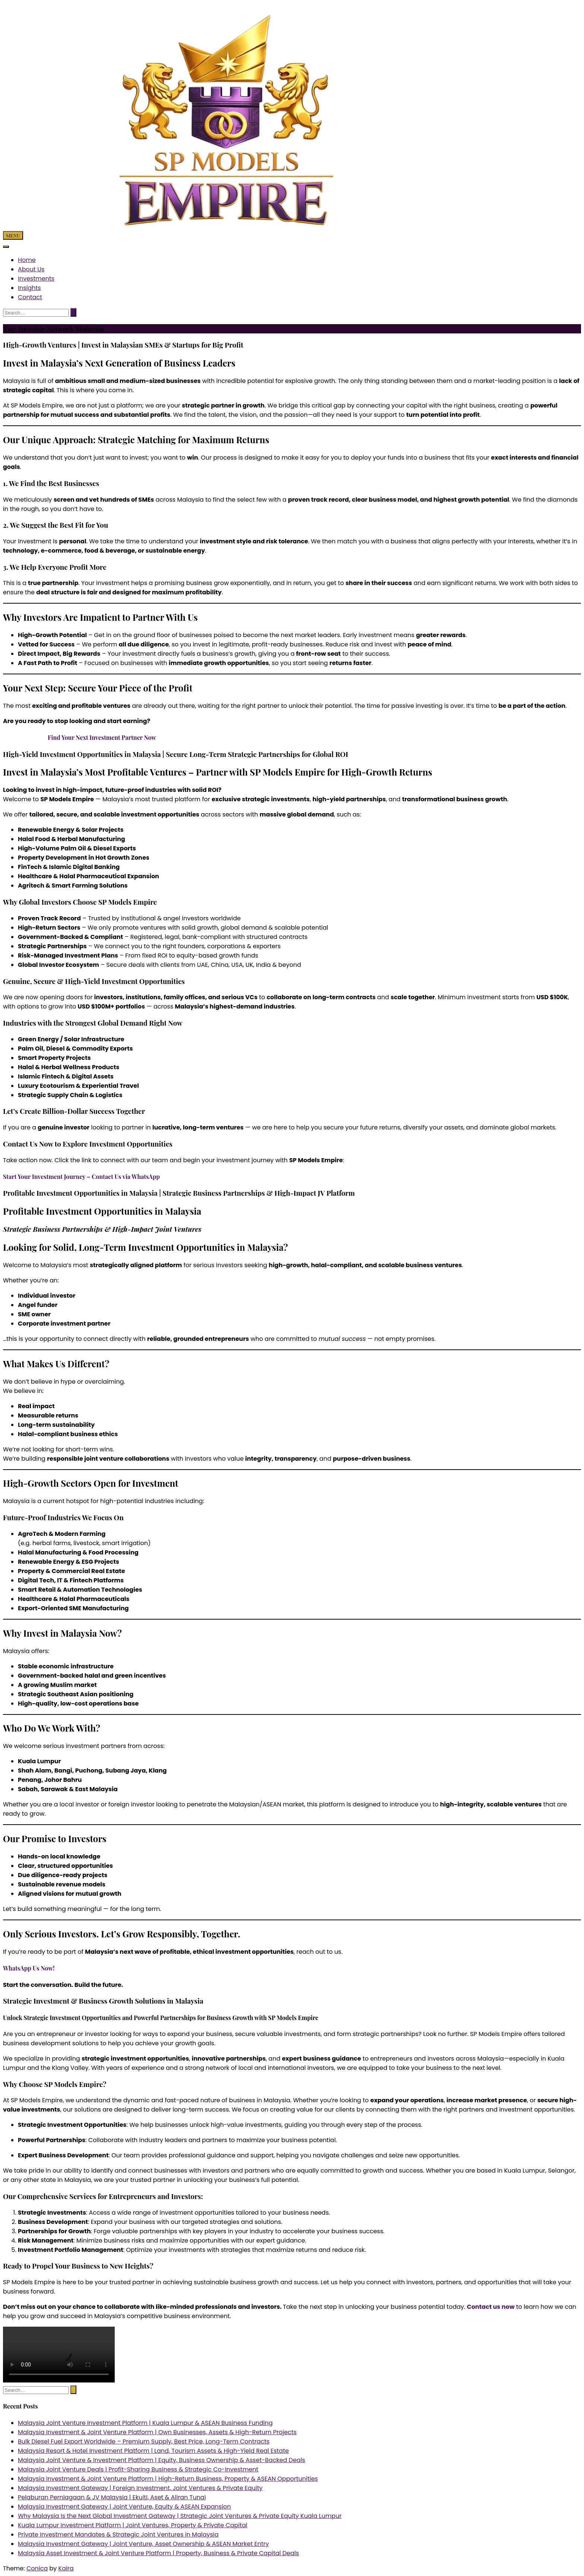 The height and width of the screenshot is (2576, 584). Describe the element at coordinates (103, 2000) in the screenshot. I see `Strategic Investment & Business Growth Solutions in Malaysia` at that location.